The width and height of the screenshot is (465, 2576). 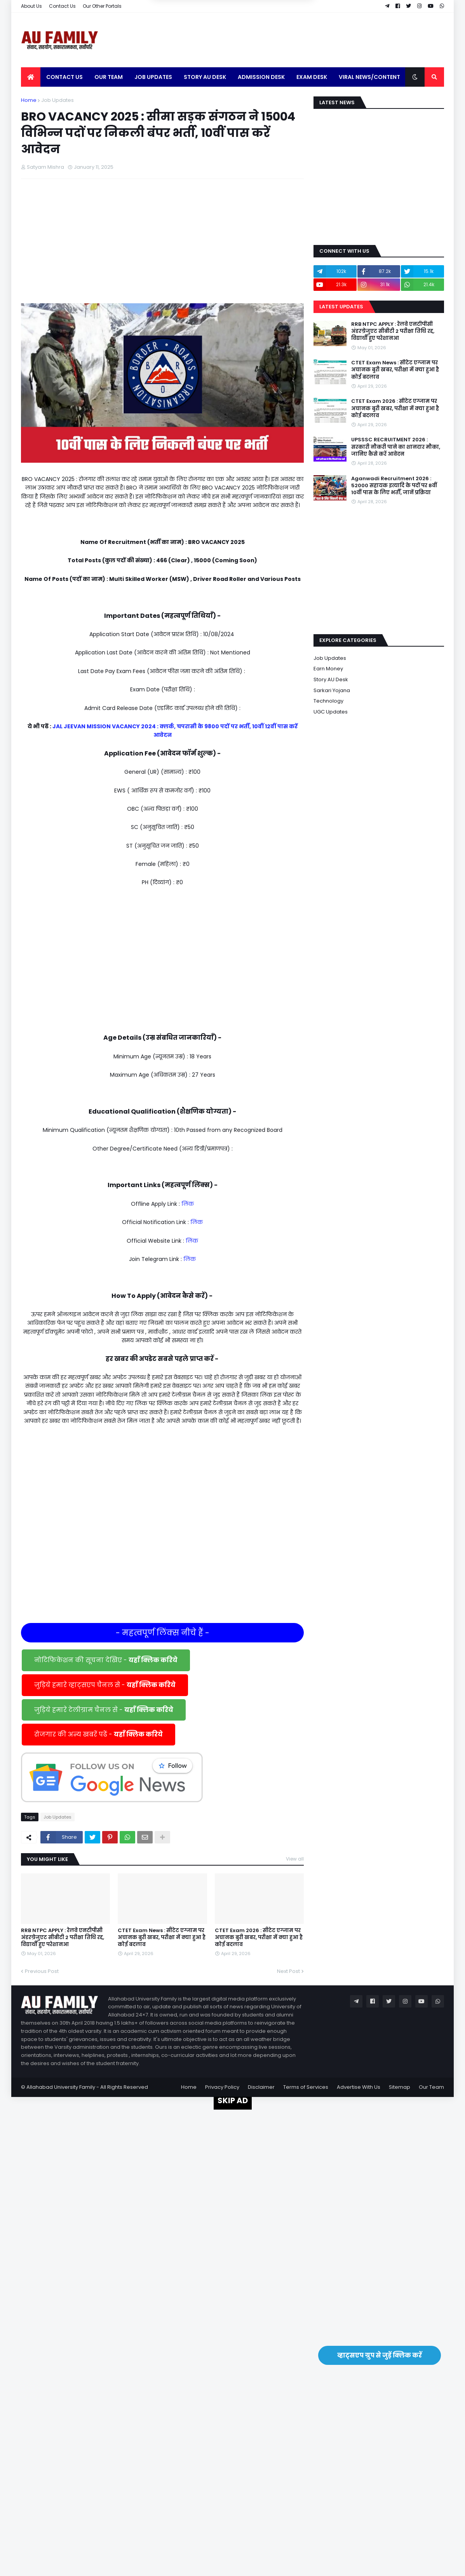 What do you see at coordinates (295, 1858) in the screenshot?
I see `View all` at bounding box center [295, 1858].